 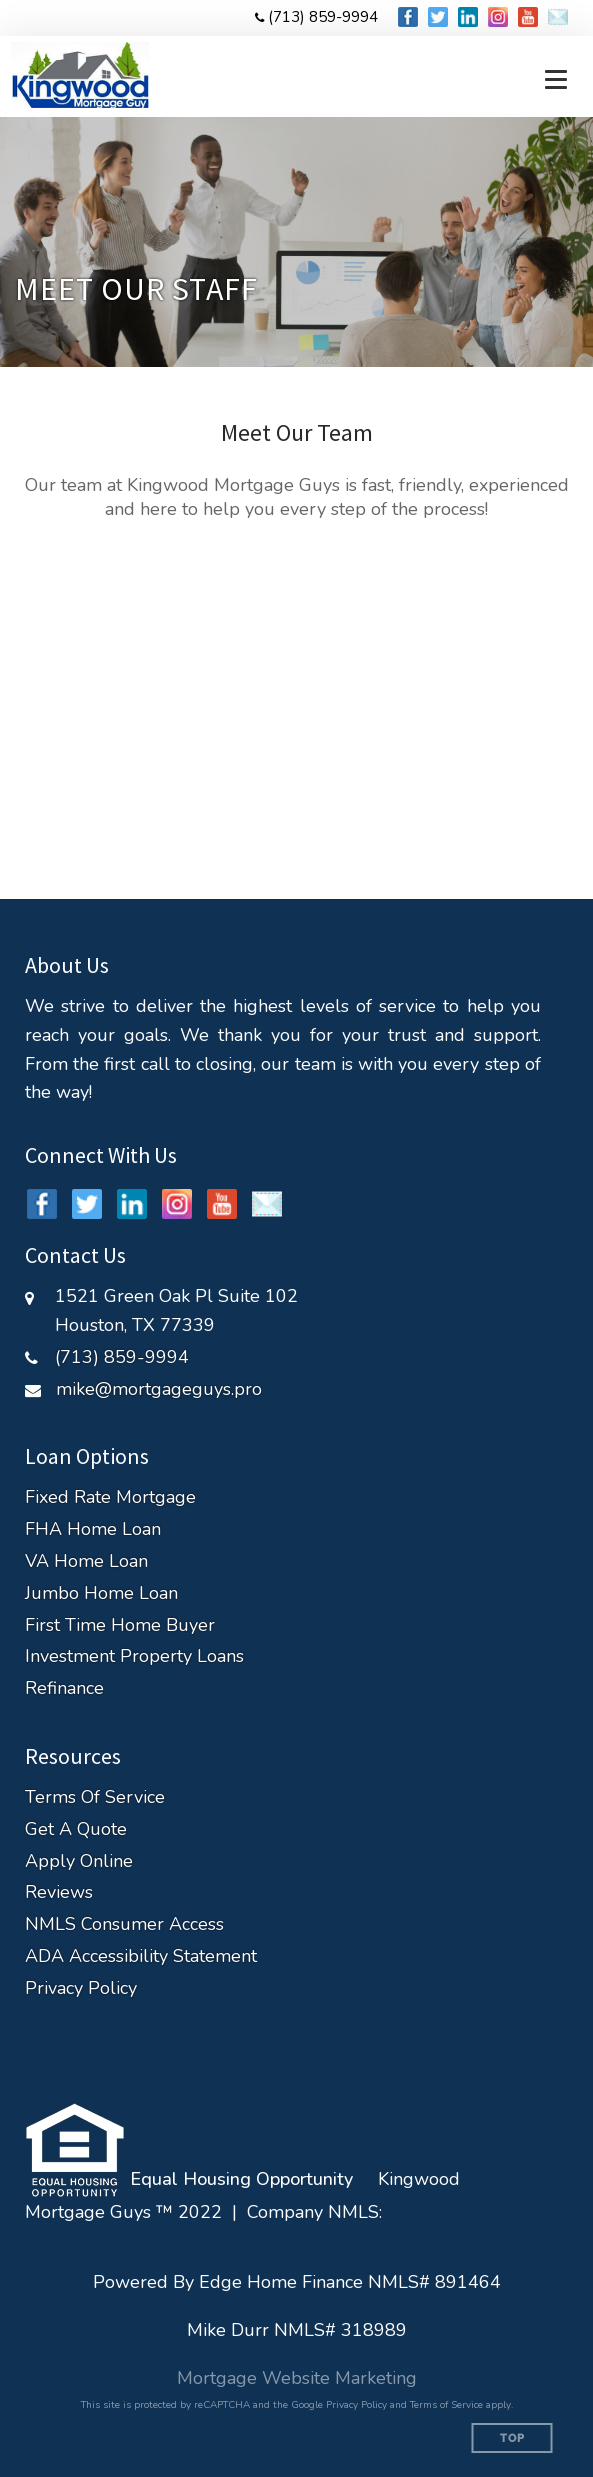 I want to click on Terms Of Service, so click(x=95, y=1797).